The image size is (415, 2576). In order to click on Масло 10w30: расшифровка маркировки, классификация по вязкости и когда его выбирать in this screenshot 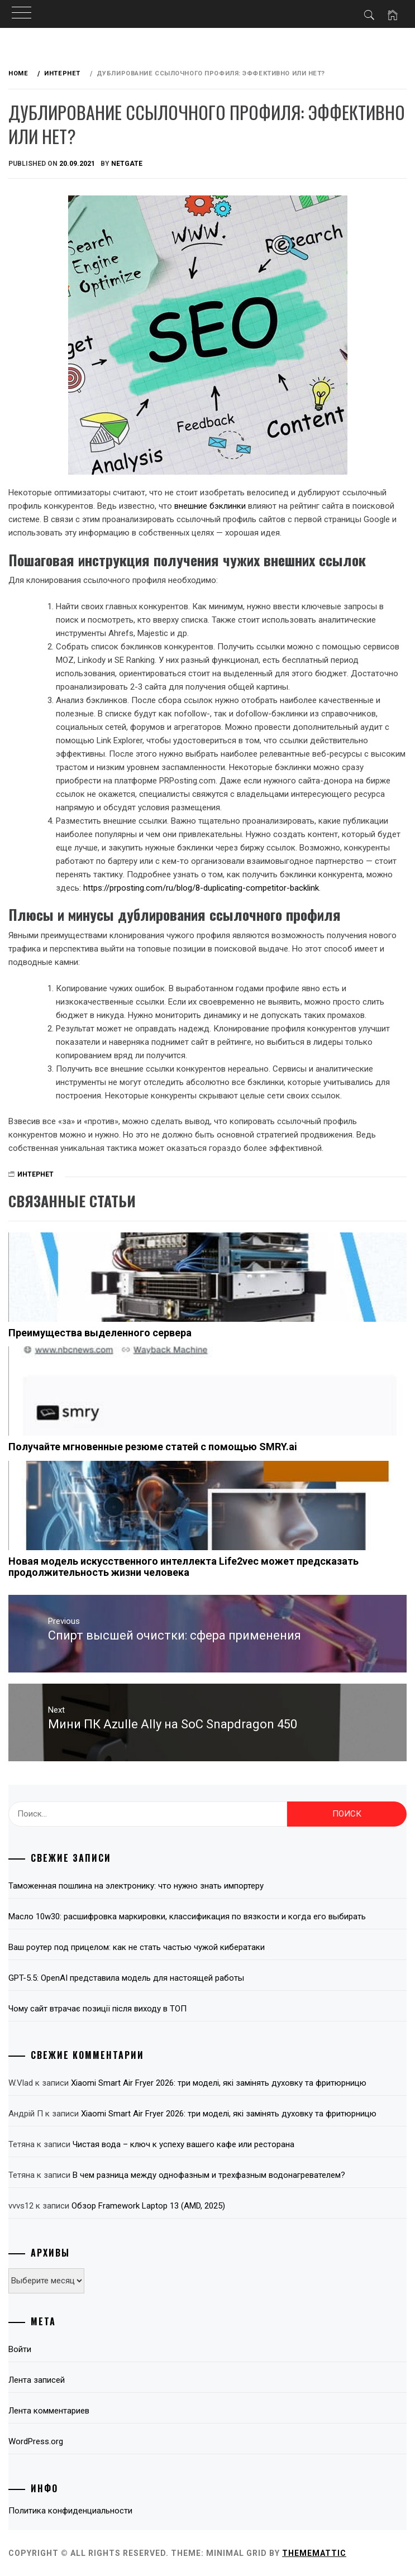, I will do `click(187, 1916)`.